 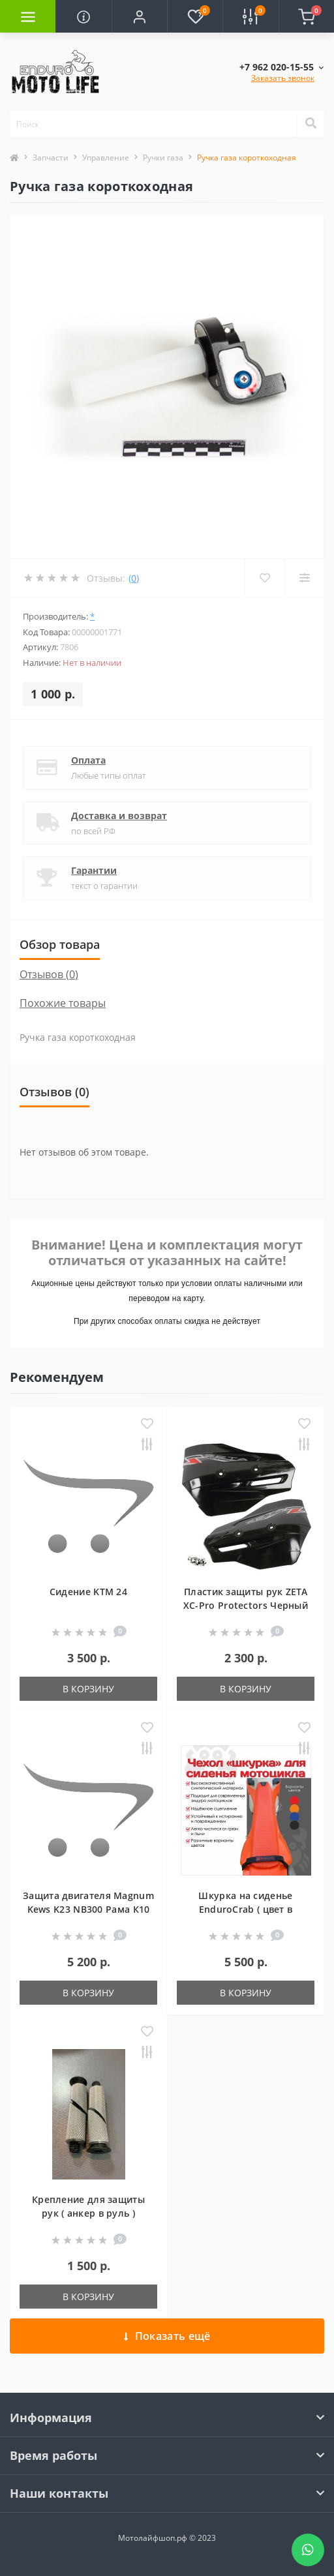 What do you see at coordinates (163, 157) in the screenshot?
I see `Ручки газа` at bounding box center [163, 157].